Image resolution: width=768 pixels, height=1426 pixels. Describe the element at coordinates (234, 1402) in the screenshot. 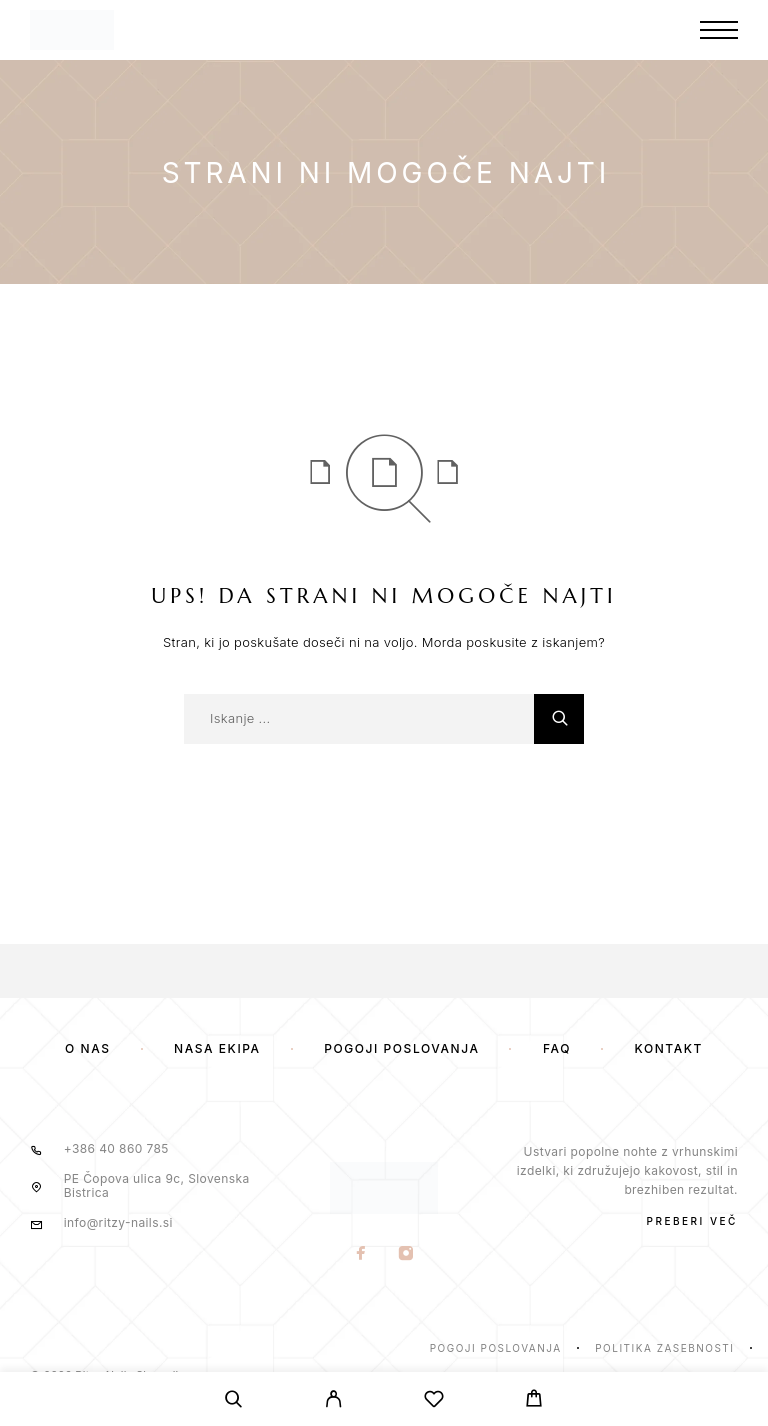

I see `[Iskanje]` at that location.